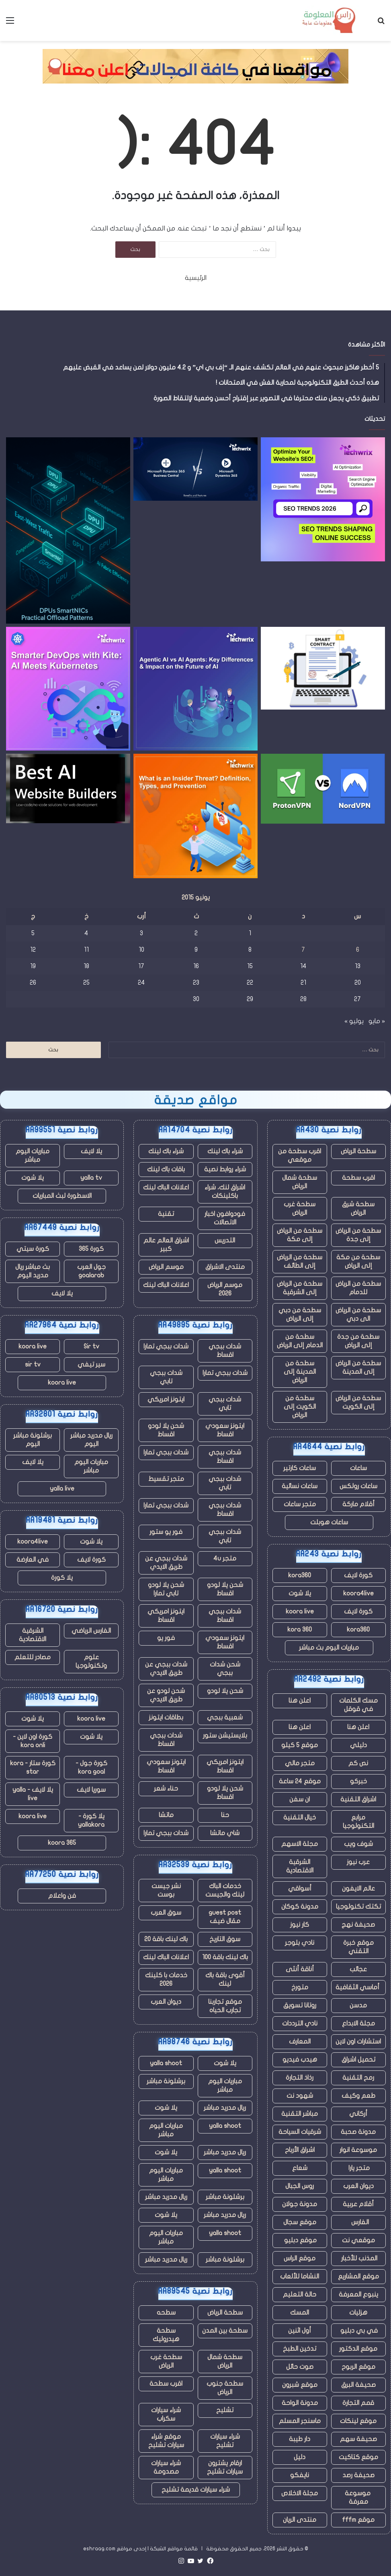 Image resolution: width=391 pixels, height=2576 pixels. Describe the element at coordinates (299, 2349) in the screenshot. I see `تدخين الطبخ` at that location.